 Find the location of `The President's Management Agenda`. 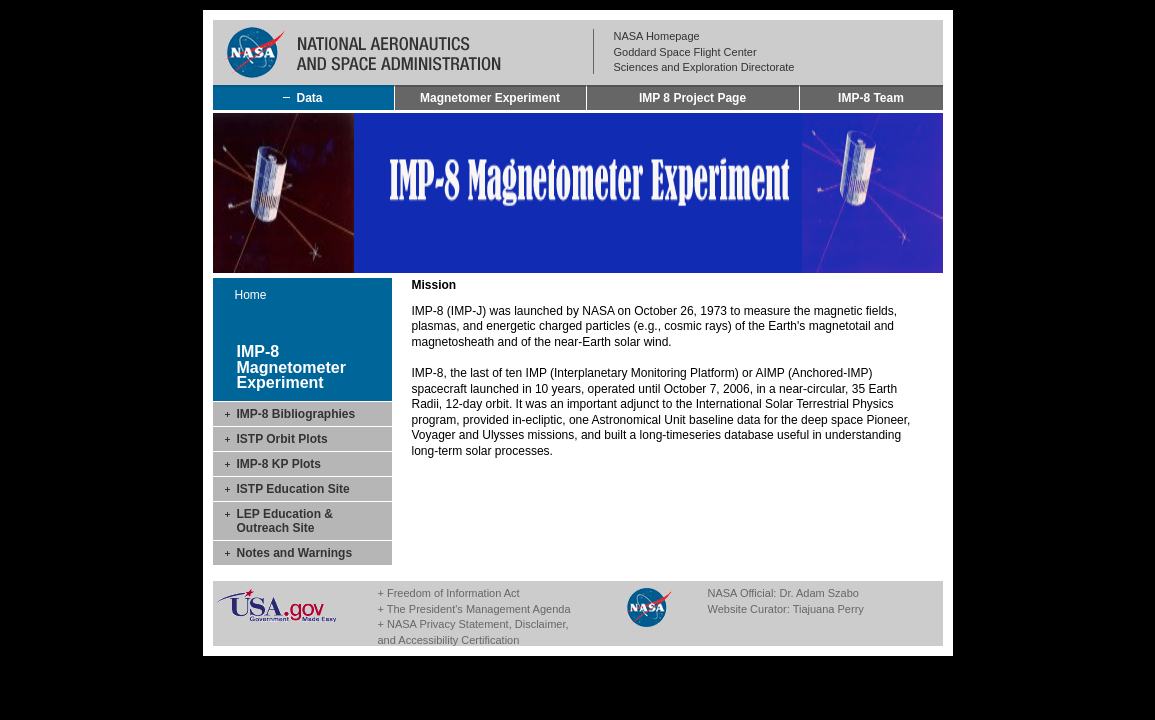

The President's Management Agenda is located at coordinates (479, 609).